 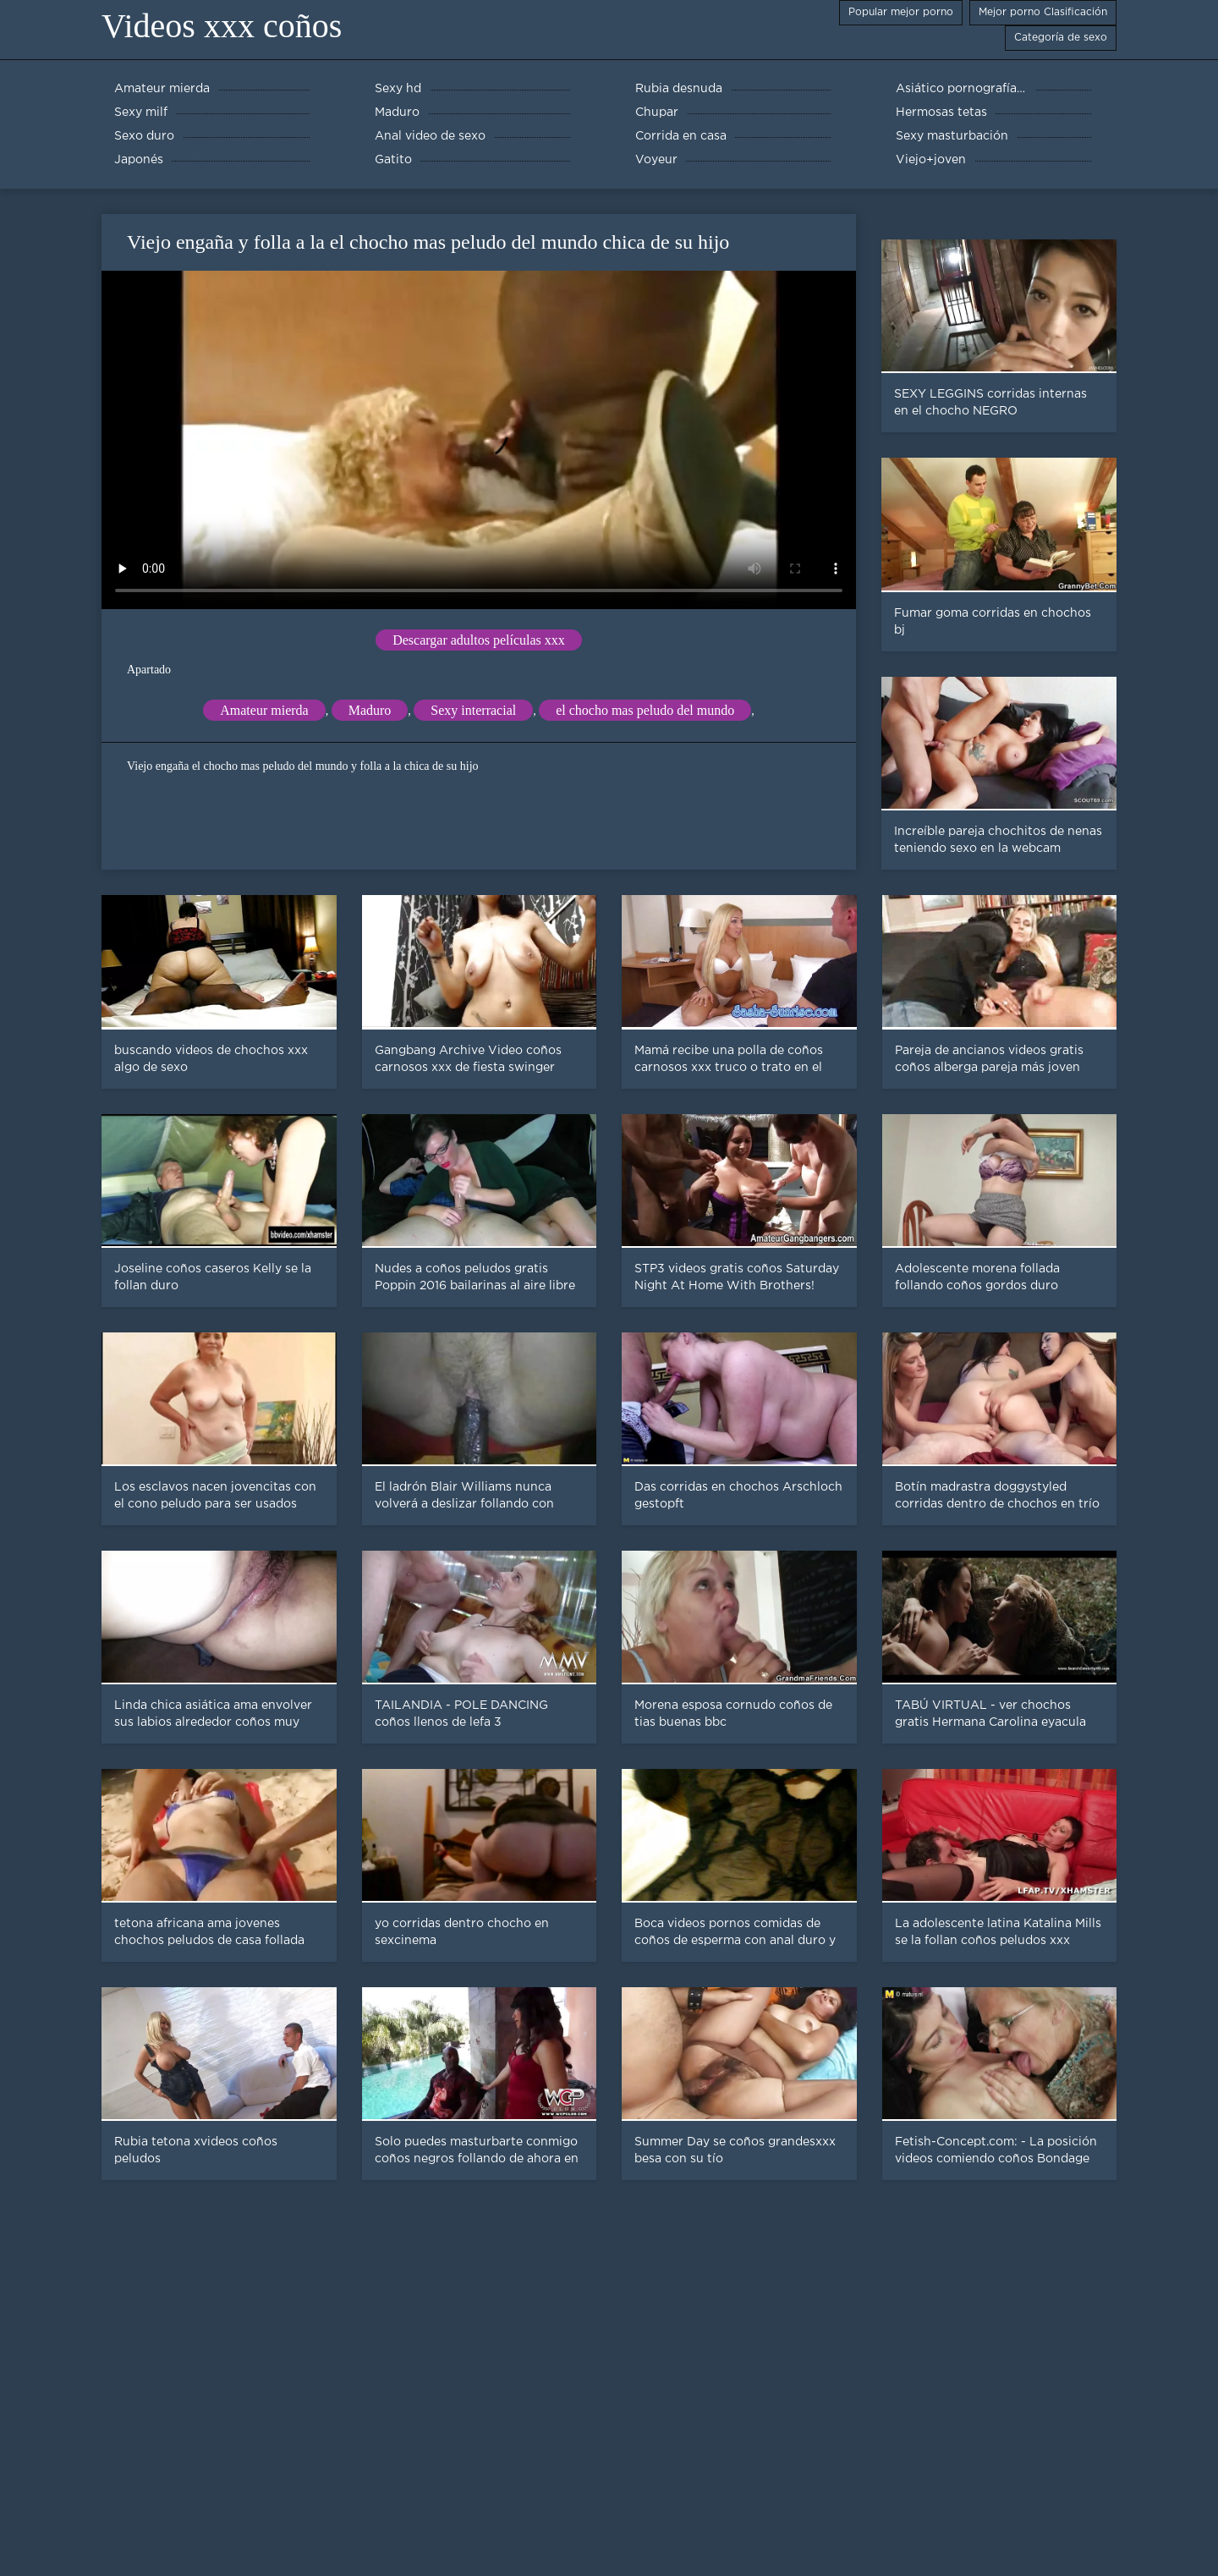 What do you see at coordinates (478, 640) in the screenshot?
I see `Descargar adultos películas xxx` at bounding box center [478, 640].